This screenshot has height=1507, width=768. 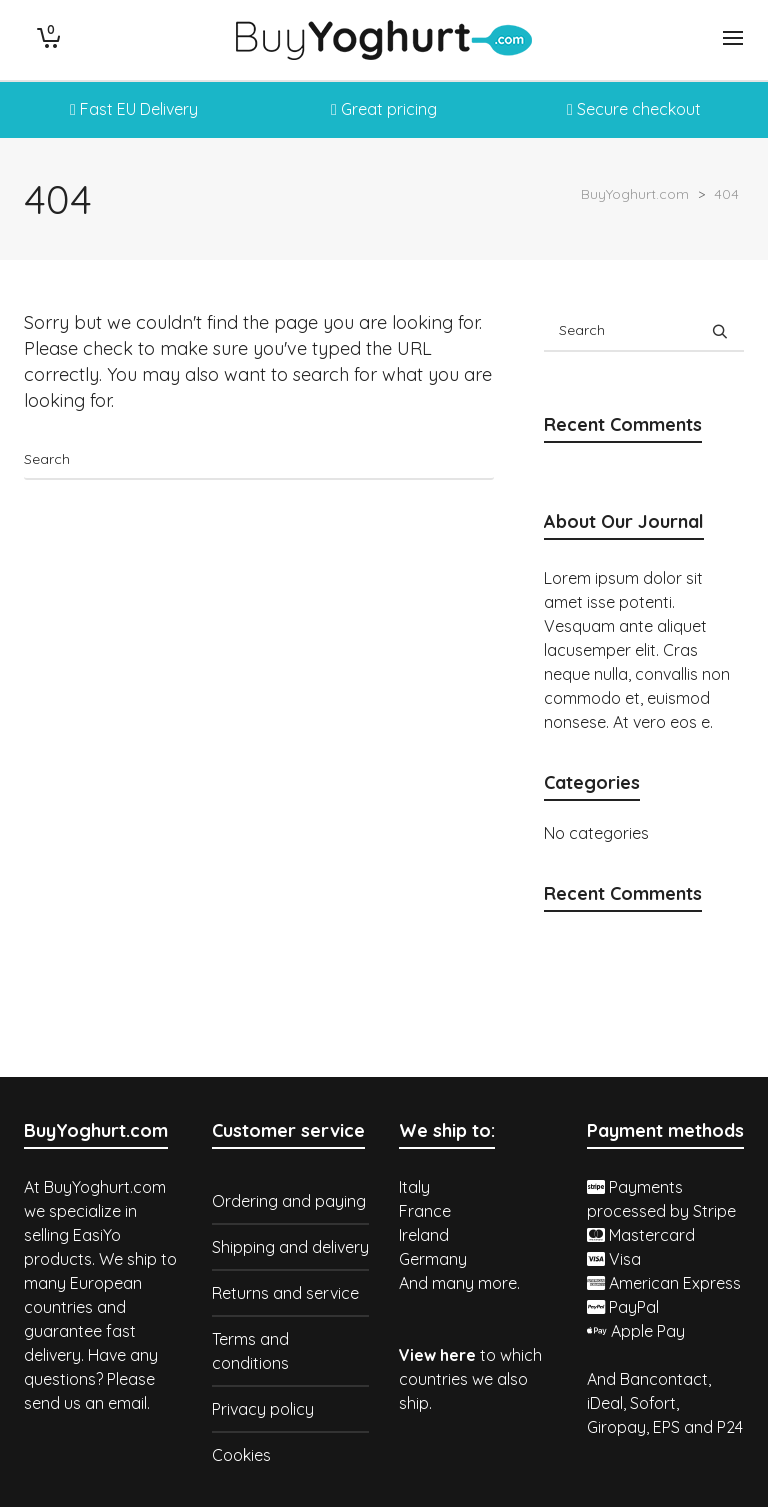 What do you see at coordinates (241, 1455) in the screenshot?
I see `Cookies` at bounding box center [241, 1455].